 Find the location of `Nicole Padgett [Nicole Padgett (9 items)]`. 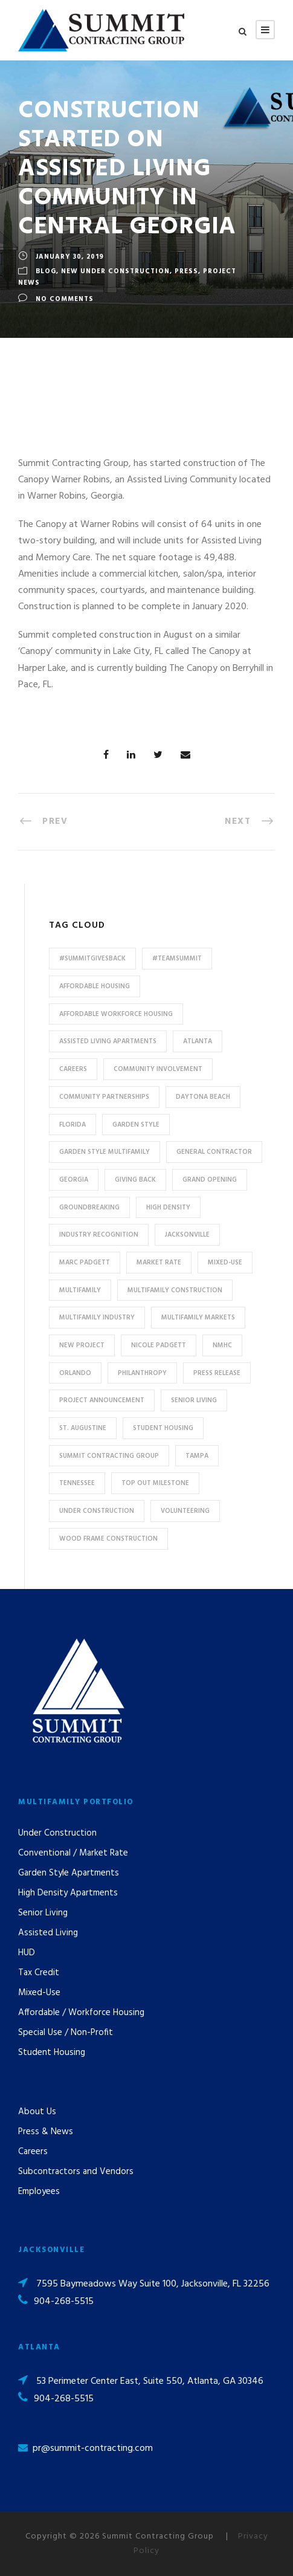

Nicole Padgett [Nicole Padgett (9 items)] is located at coordinates (158, 1345).